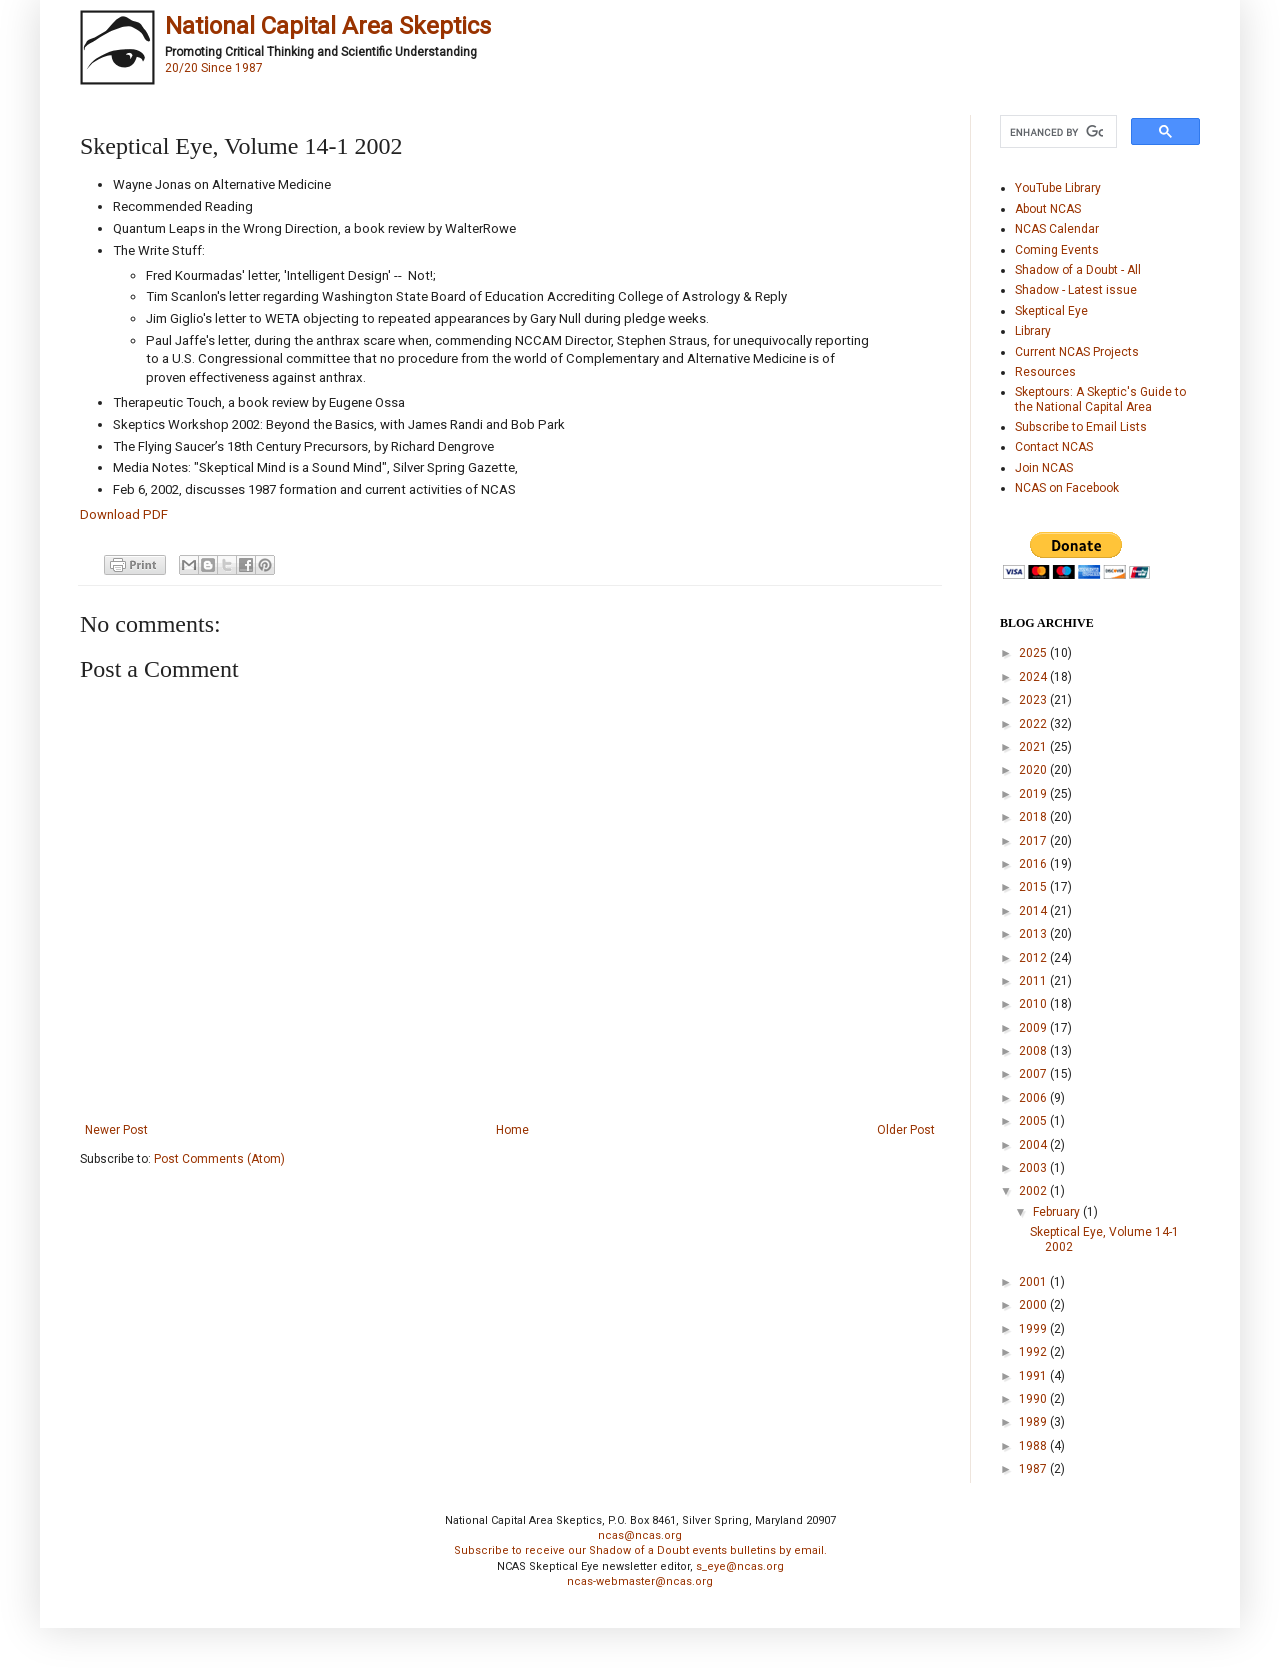 The height and width of the screenshot is (1669, 1280). Describe the element at coordinates (740, 1566) in the screenshot. I see `s_eye@ncas.org` at that location.